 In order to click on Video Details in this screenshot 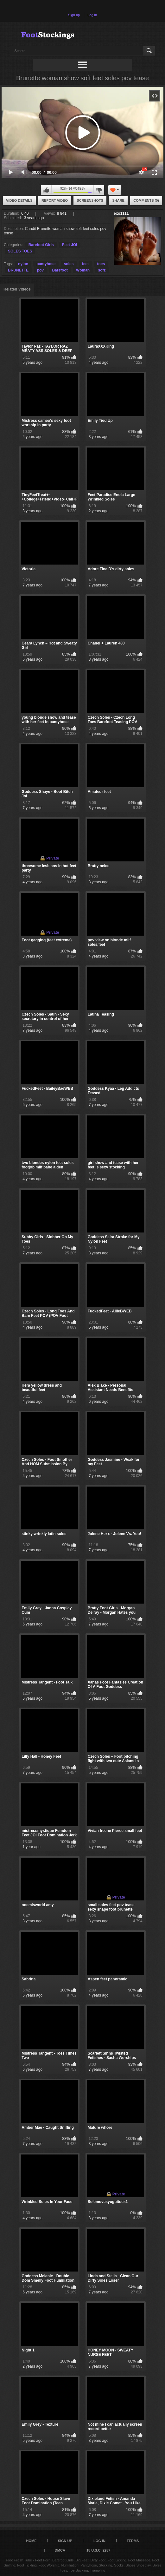, I will do `click(19, 200)`.